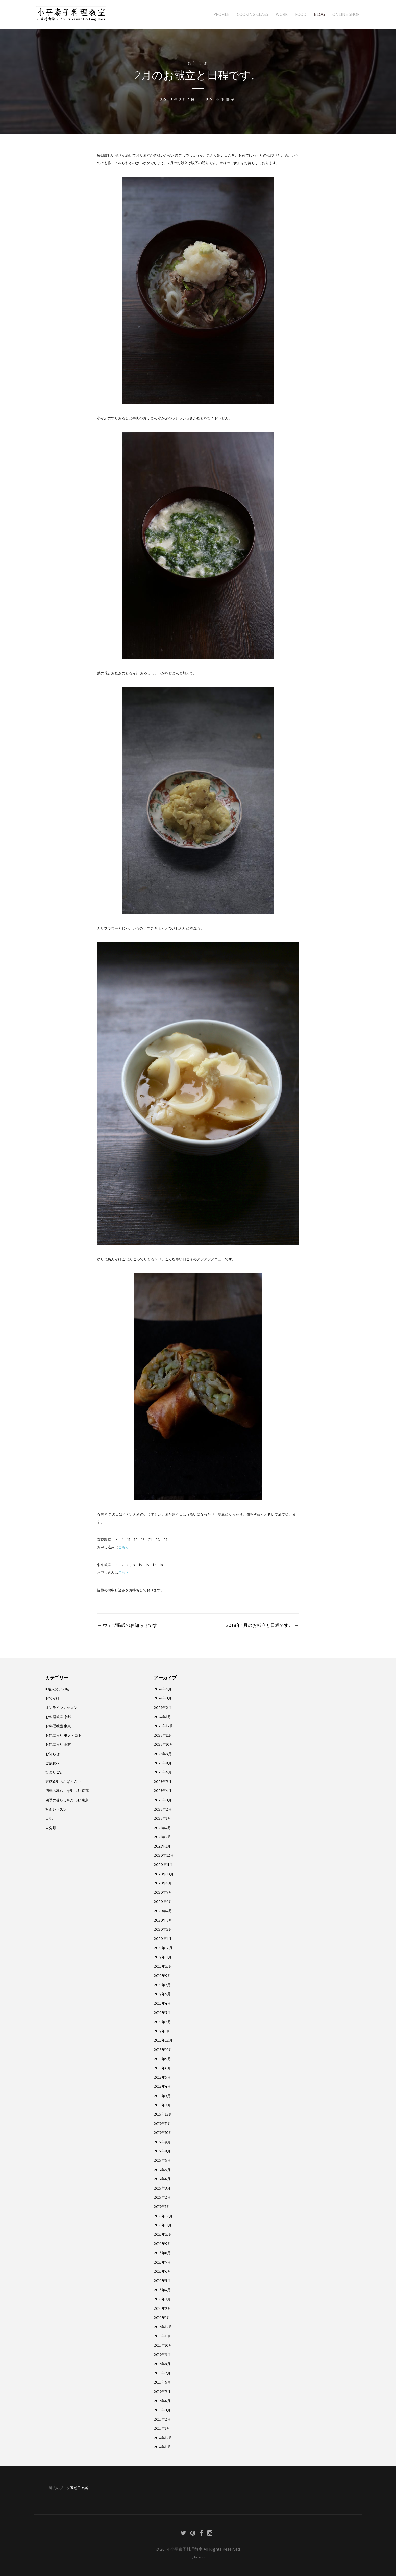 The width and height of the screenshot is (396, 2576). Describe the element at coordinates (162, 1781) in the screenshot. I see `2023年5月` at that location.